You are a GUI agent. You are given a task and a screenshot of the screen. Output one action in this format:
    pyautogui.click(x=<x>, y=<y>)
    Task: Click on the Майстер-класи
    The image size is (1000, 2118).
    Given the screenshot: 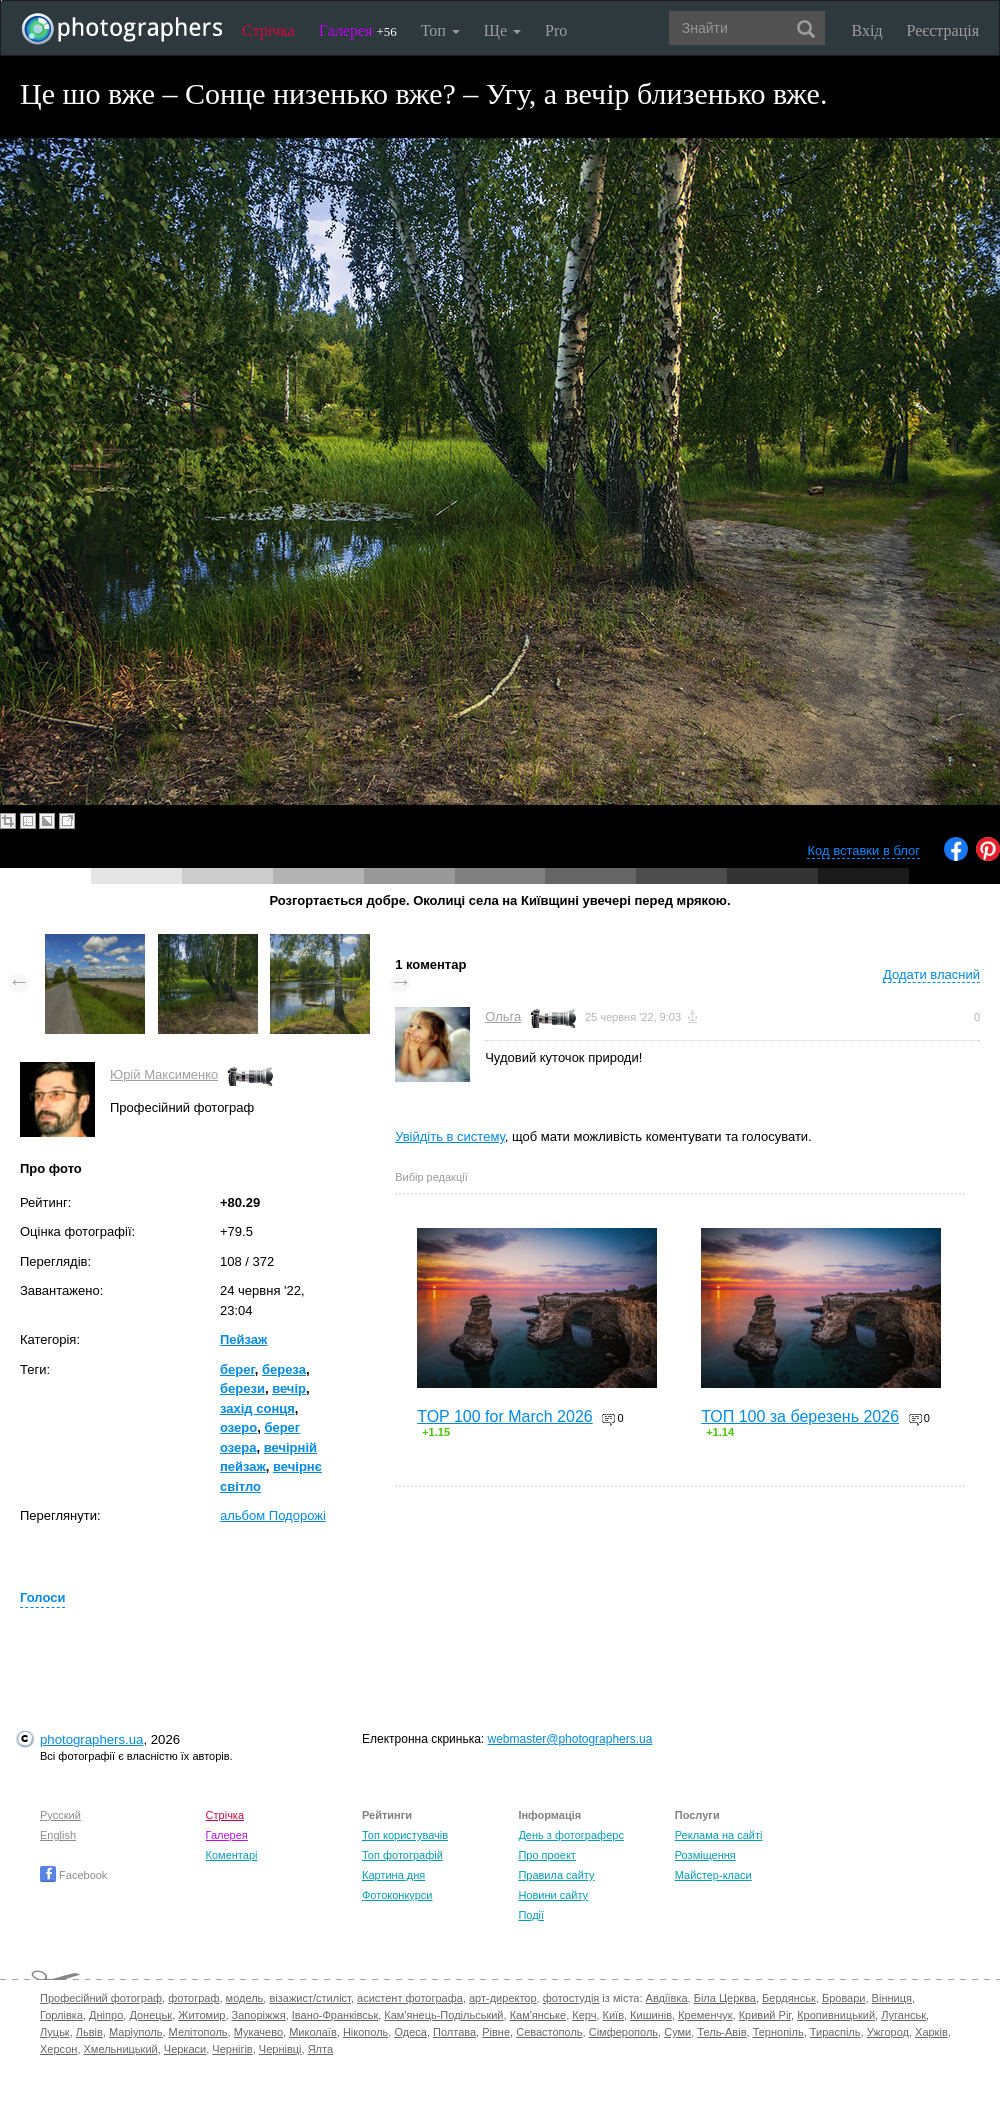 What is the action you would take?
    pyautogui.click(x=713, y=1875)
    